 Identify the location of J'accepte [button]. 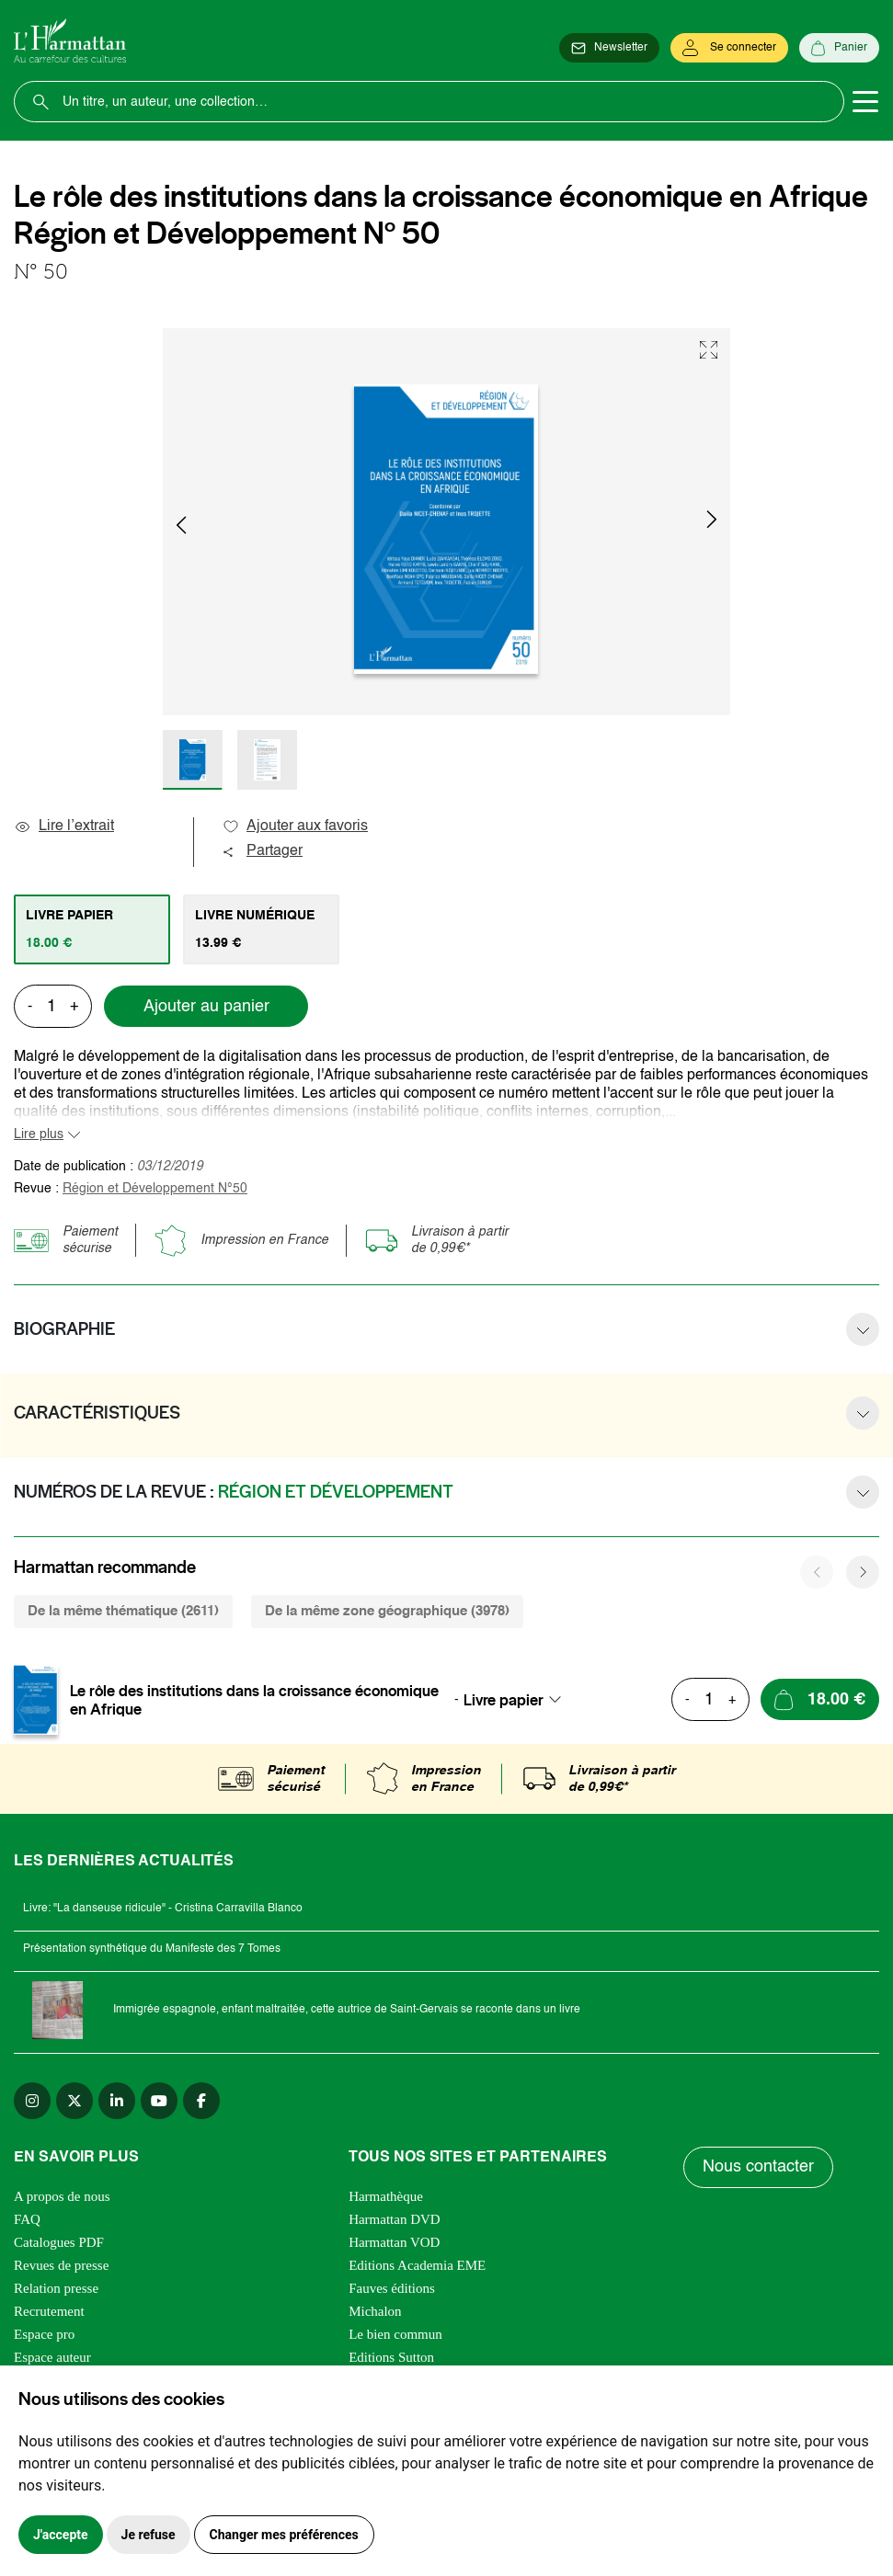
(60, 2534).